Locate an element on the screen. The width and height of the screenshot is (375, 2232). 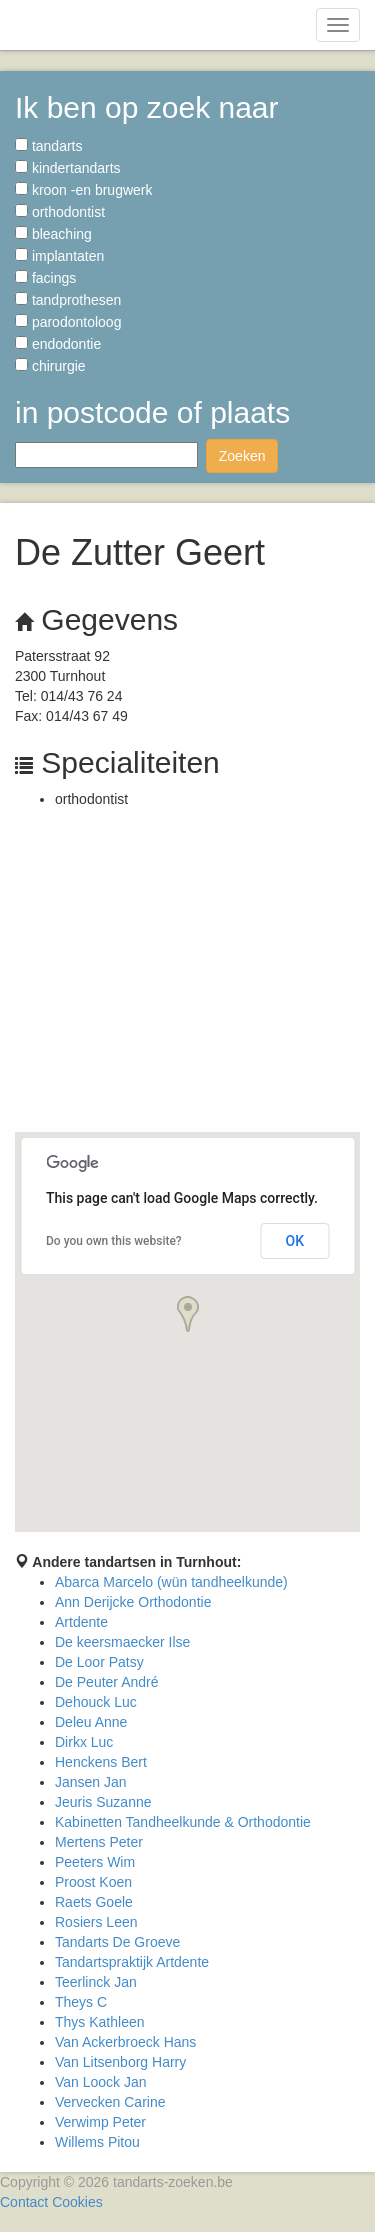
Mertens Peter is located at coordinates (99, 1842).